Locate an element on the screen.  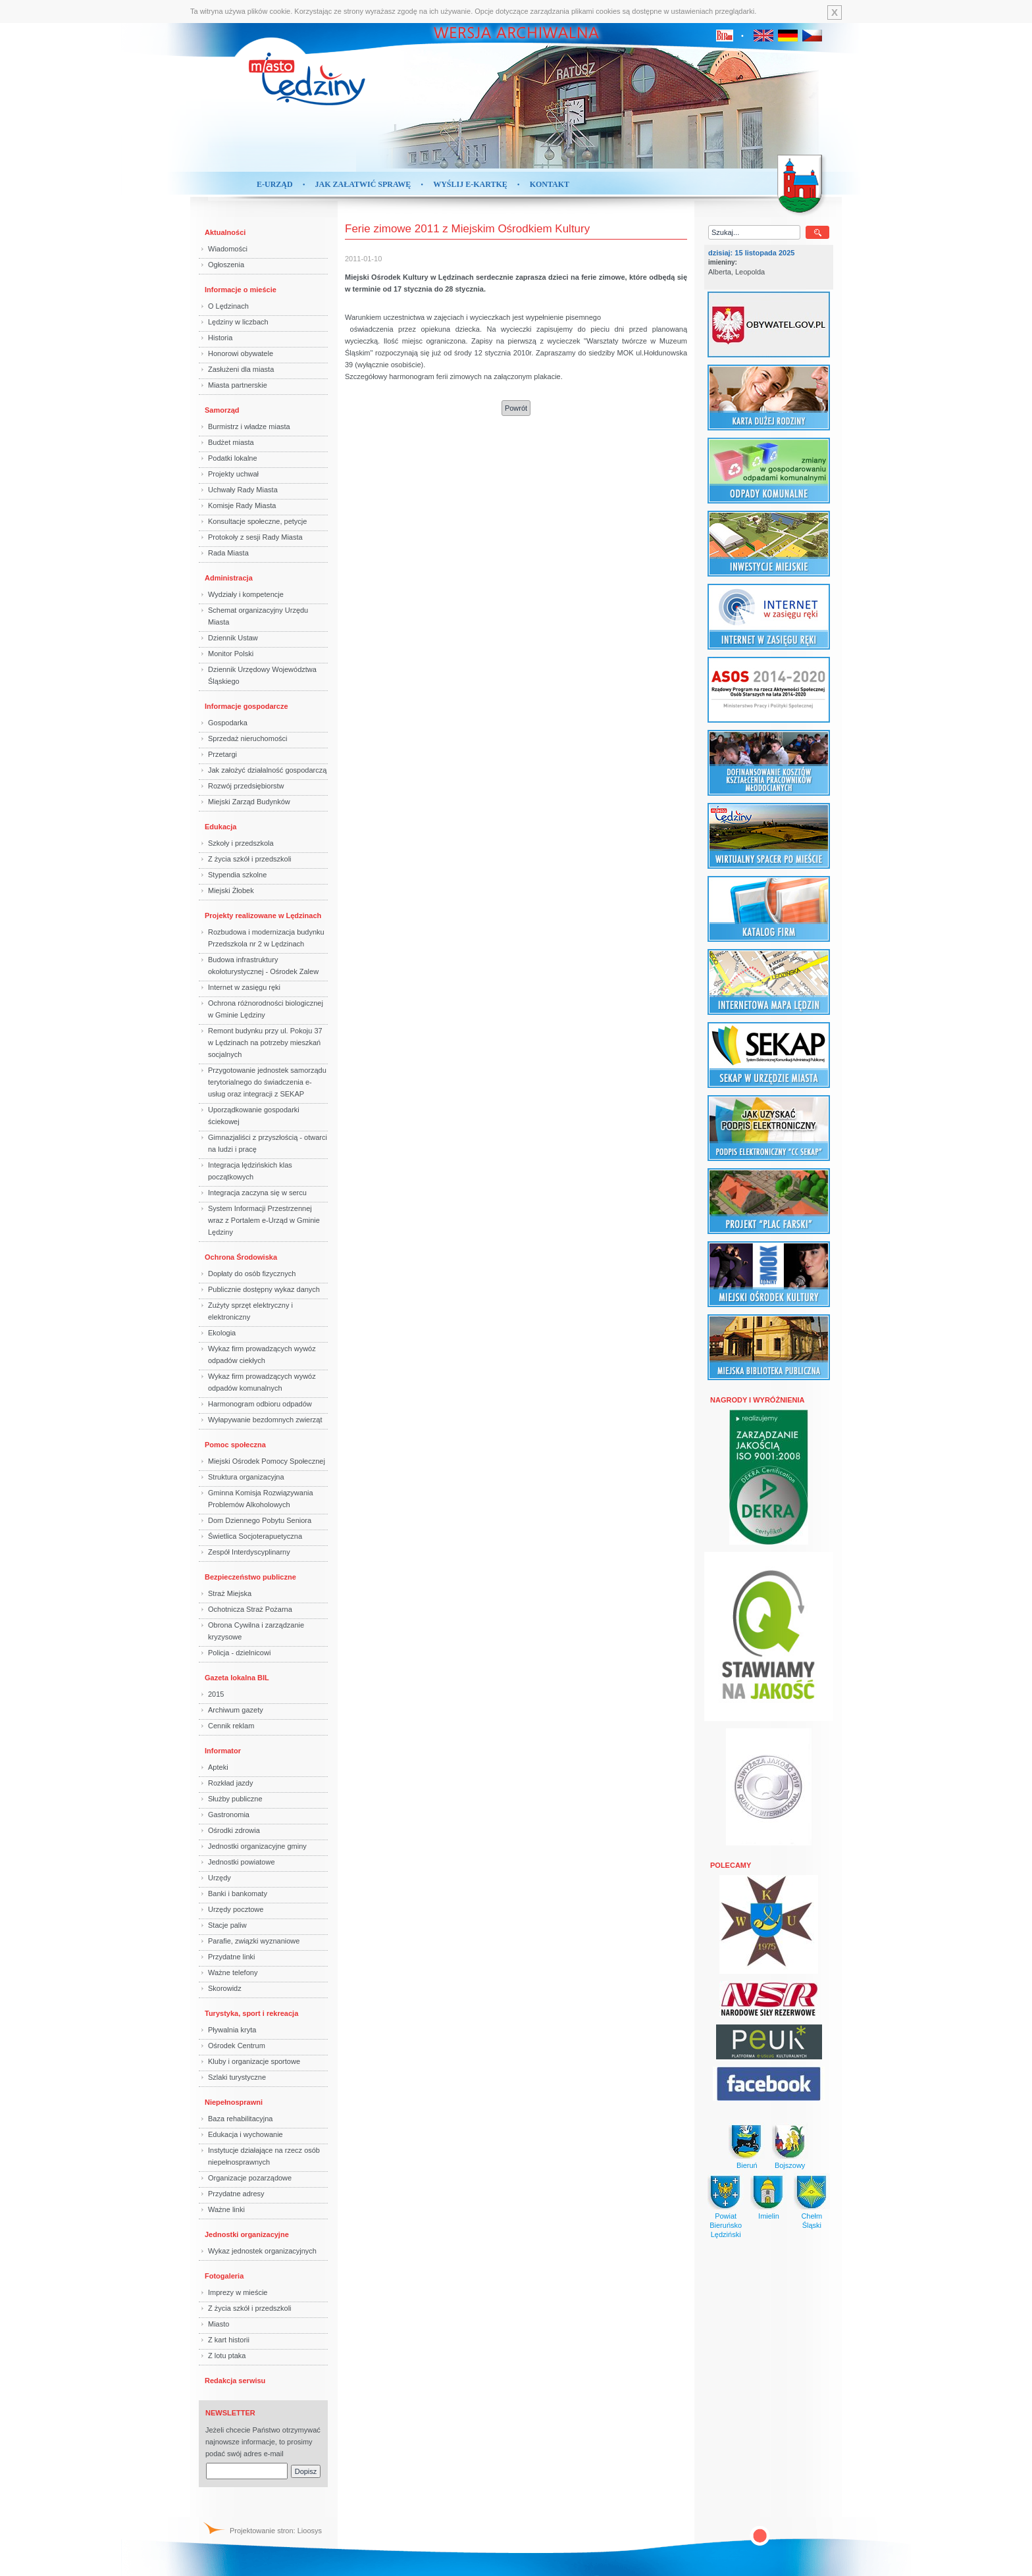
Przydatne adresy is located at coordinates (236, 2194).